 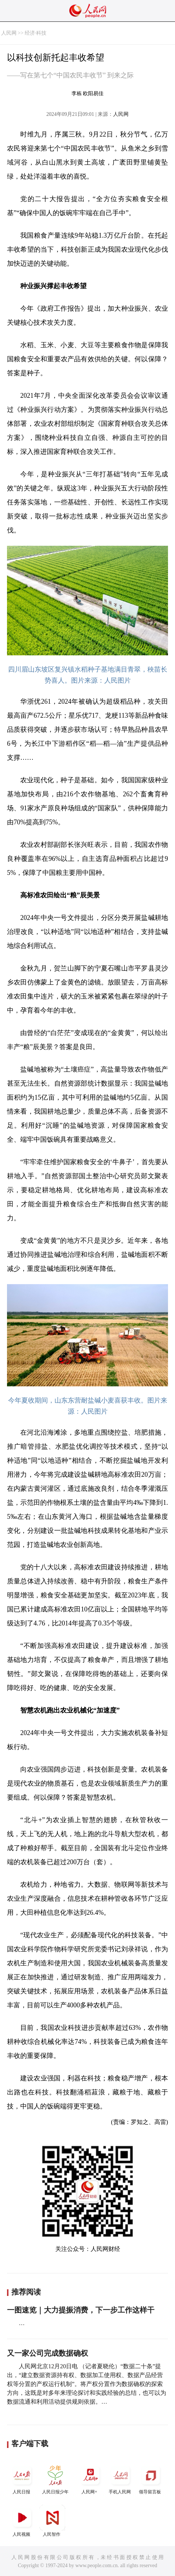 I want to click on 人民视频, so click(x=22, y=2521).